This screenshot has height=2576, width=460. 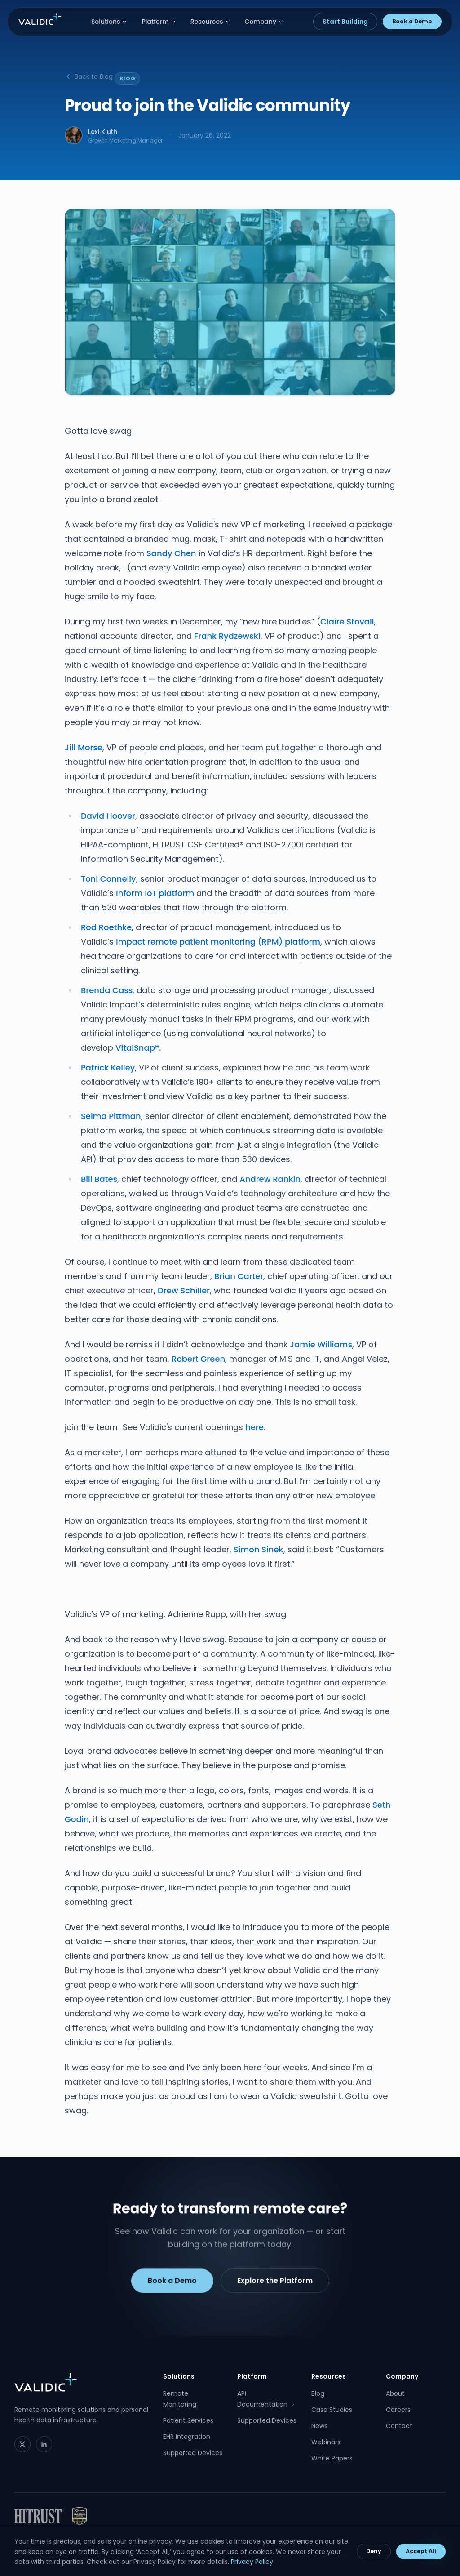 What do you see at coordinates (275, 2283) in the screenshot?
I see `Explore the Platform` at bounding box center [275, 2283].